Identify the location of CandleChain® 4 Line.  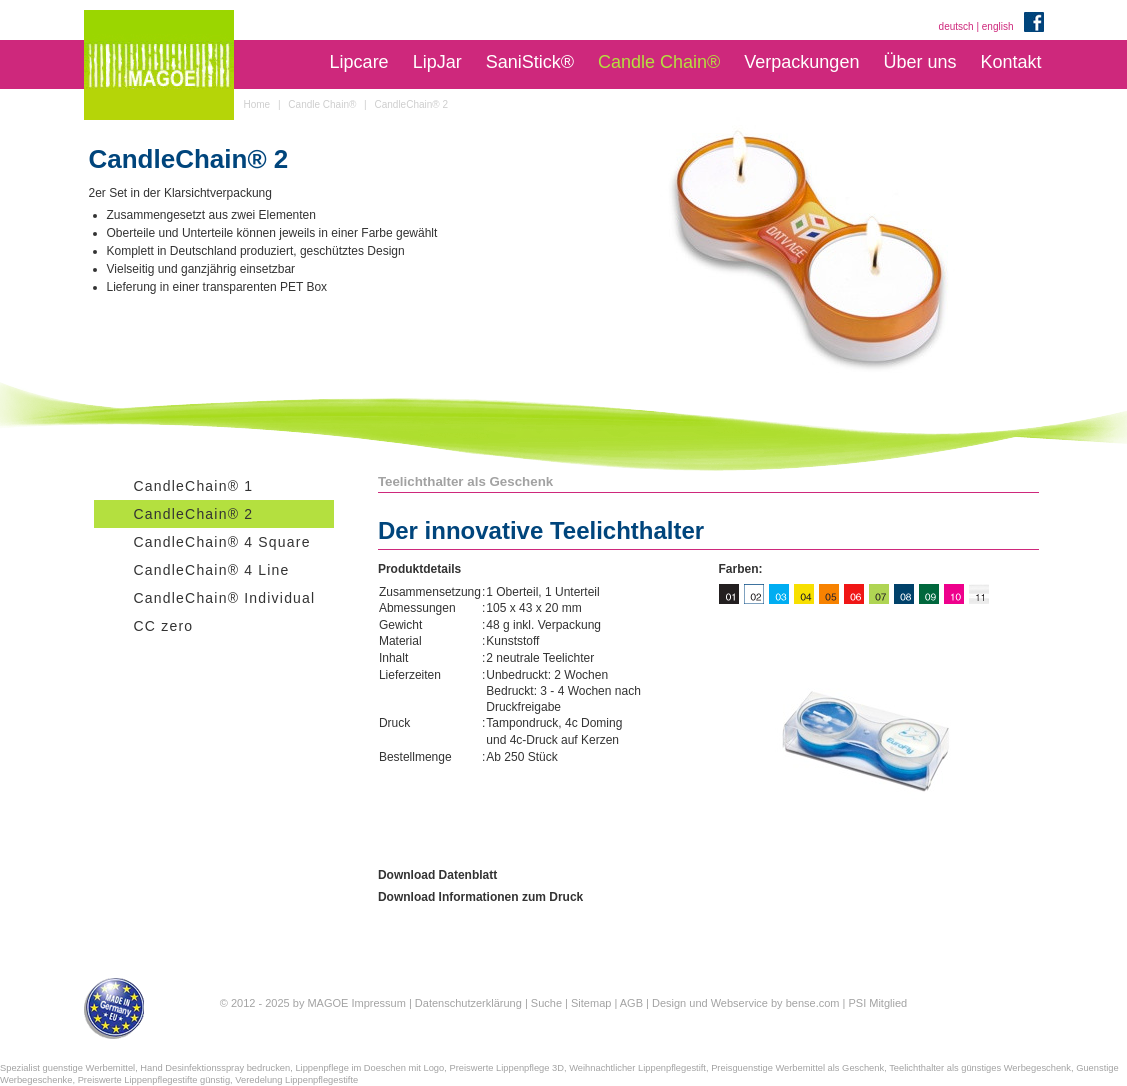
(212, 570).